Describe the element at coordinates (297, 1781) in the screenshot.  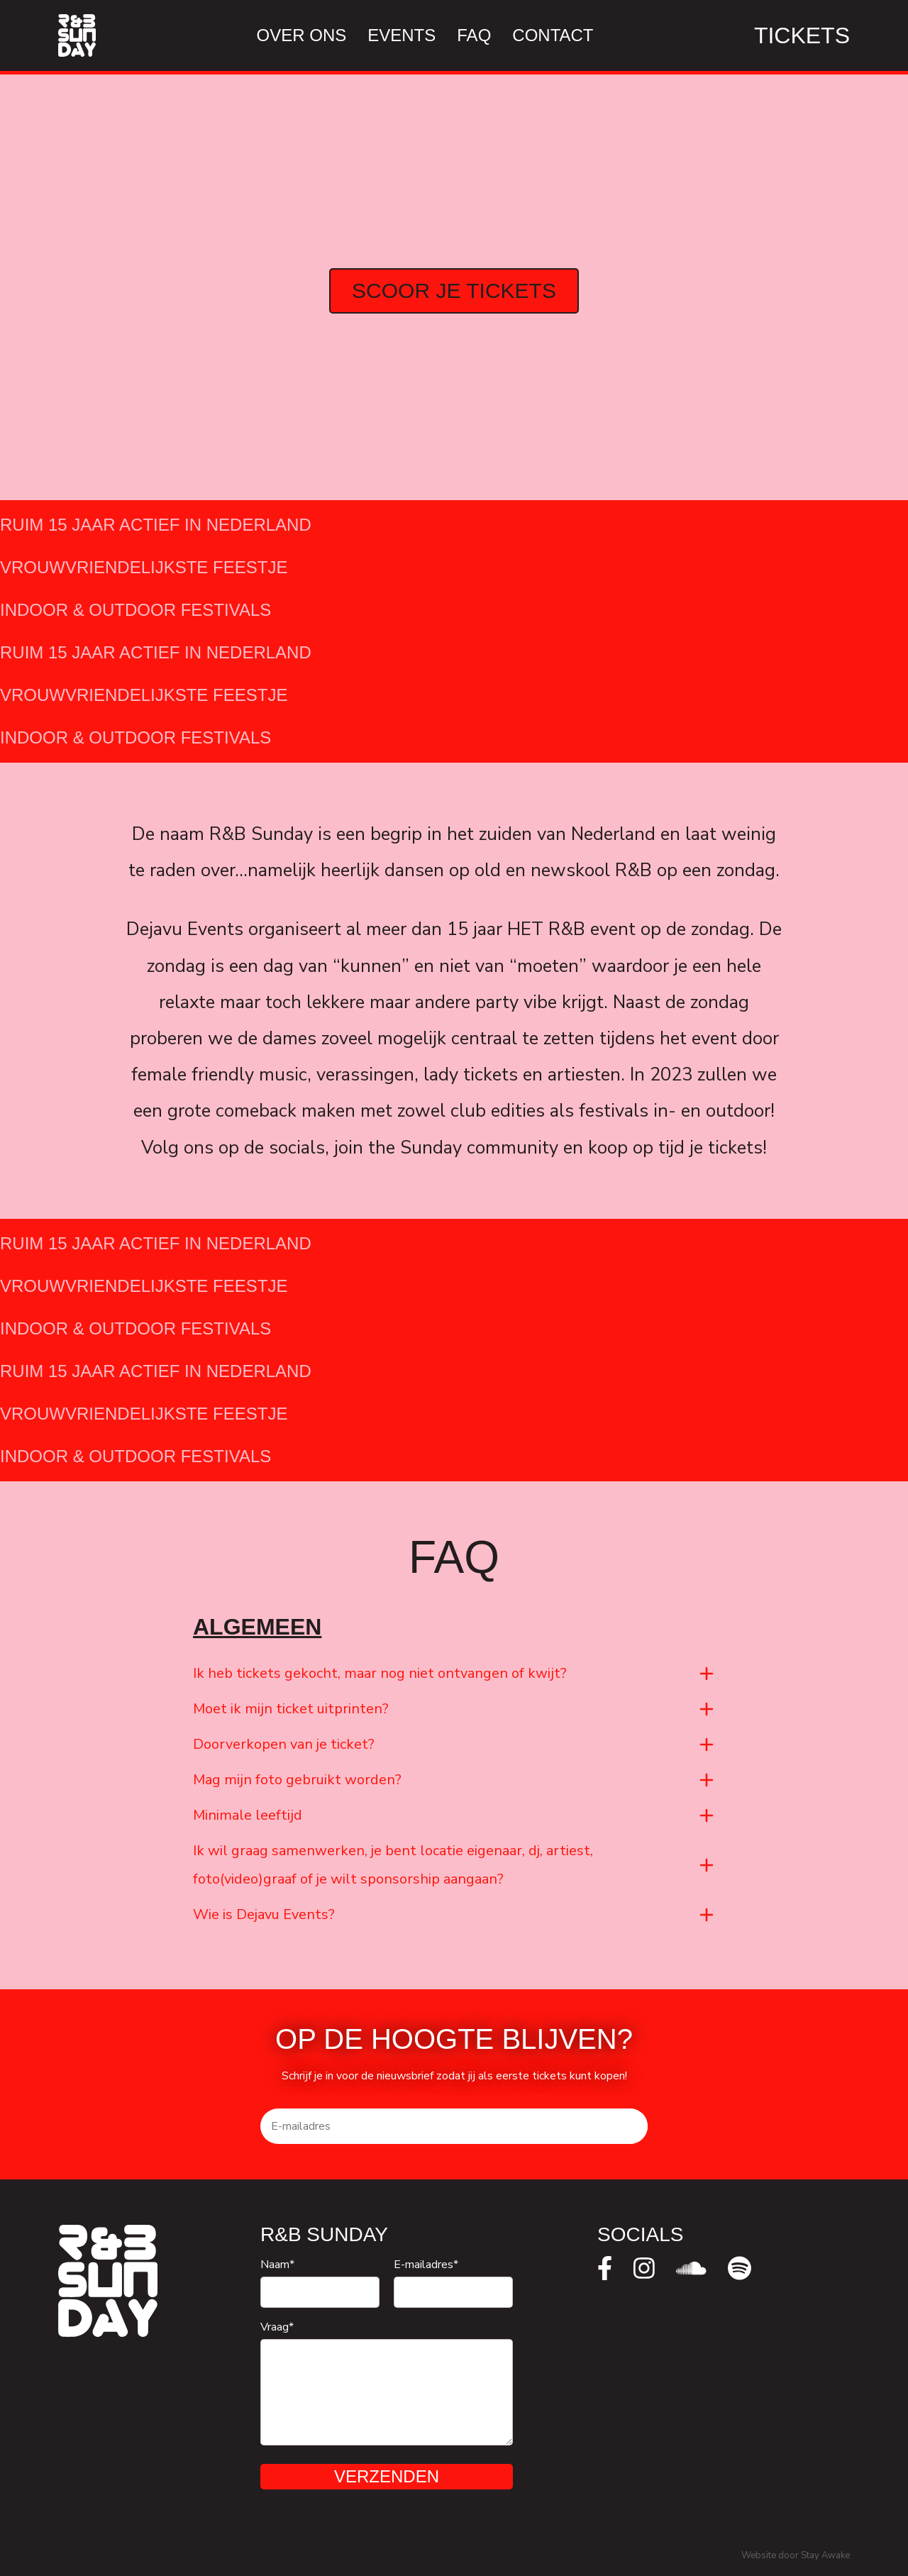
I see `Mag mijn foto gebruikt worden?` at that location.